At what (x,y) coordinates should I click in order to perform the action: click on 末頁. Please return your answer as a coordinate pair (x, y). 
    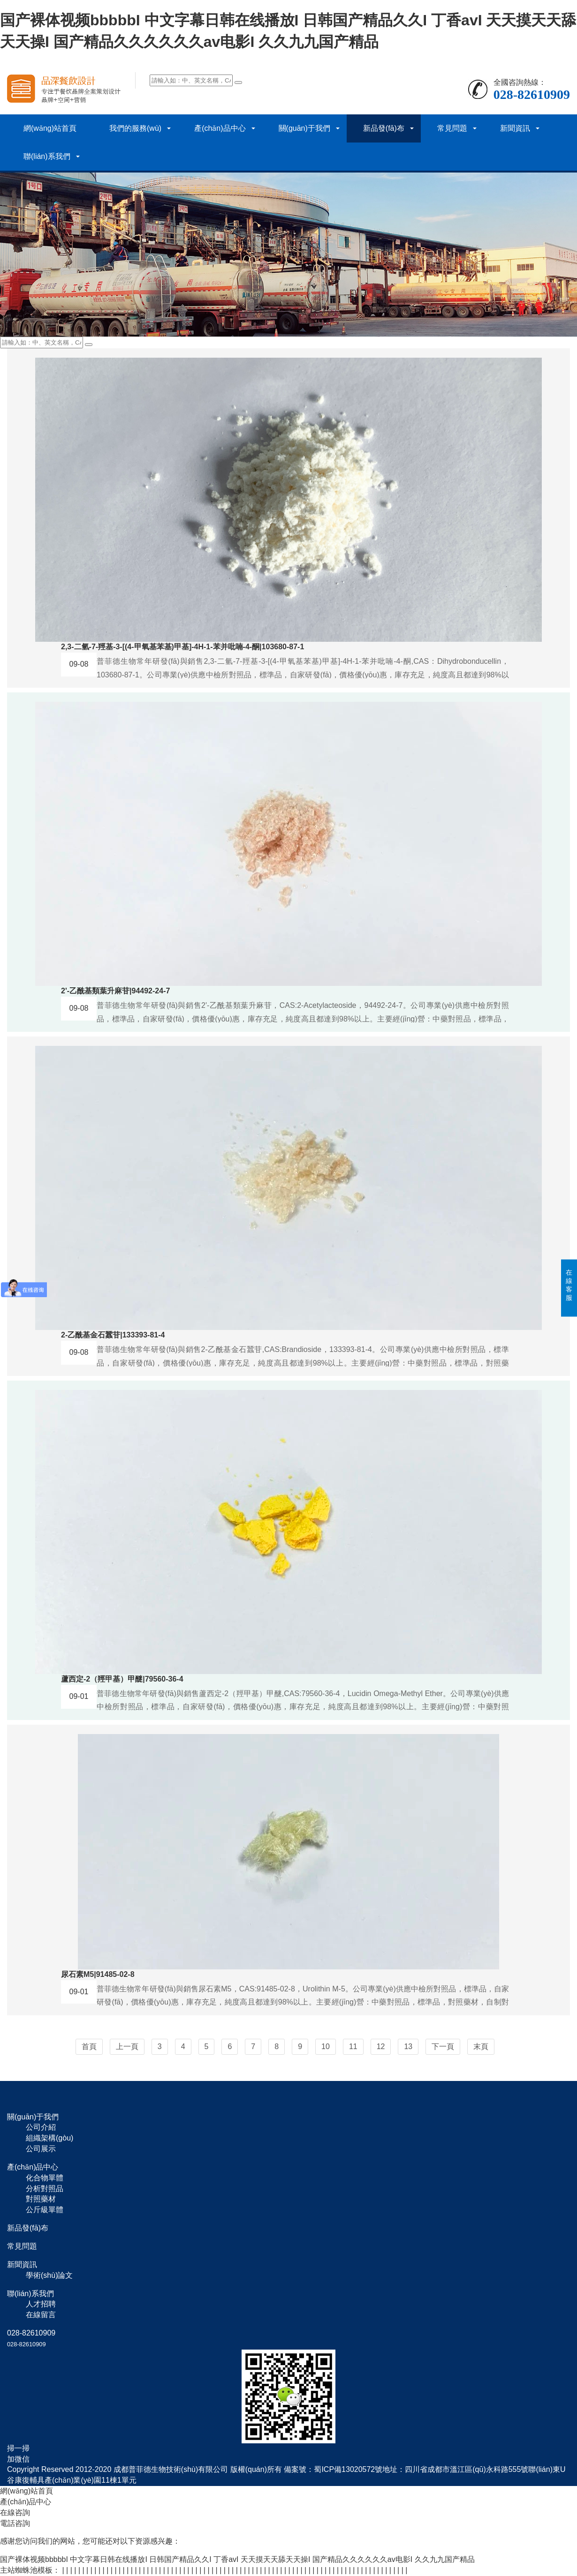
    Looking at the image, I should click on (480, 2046).